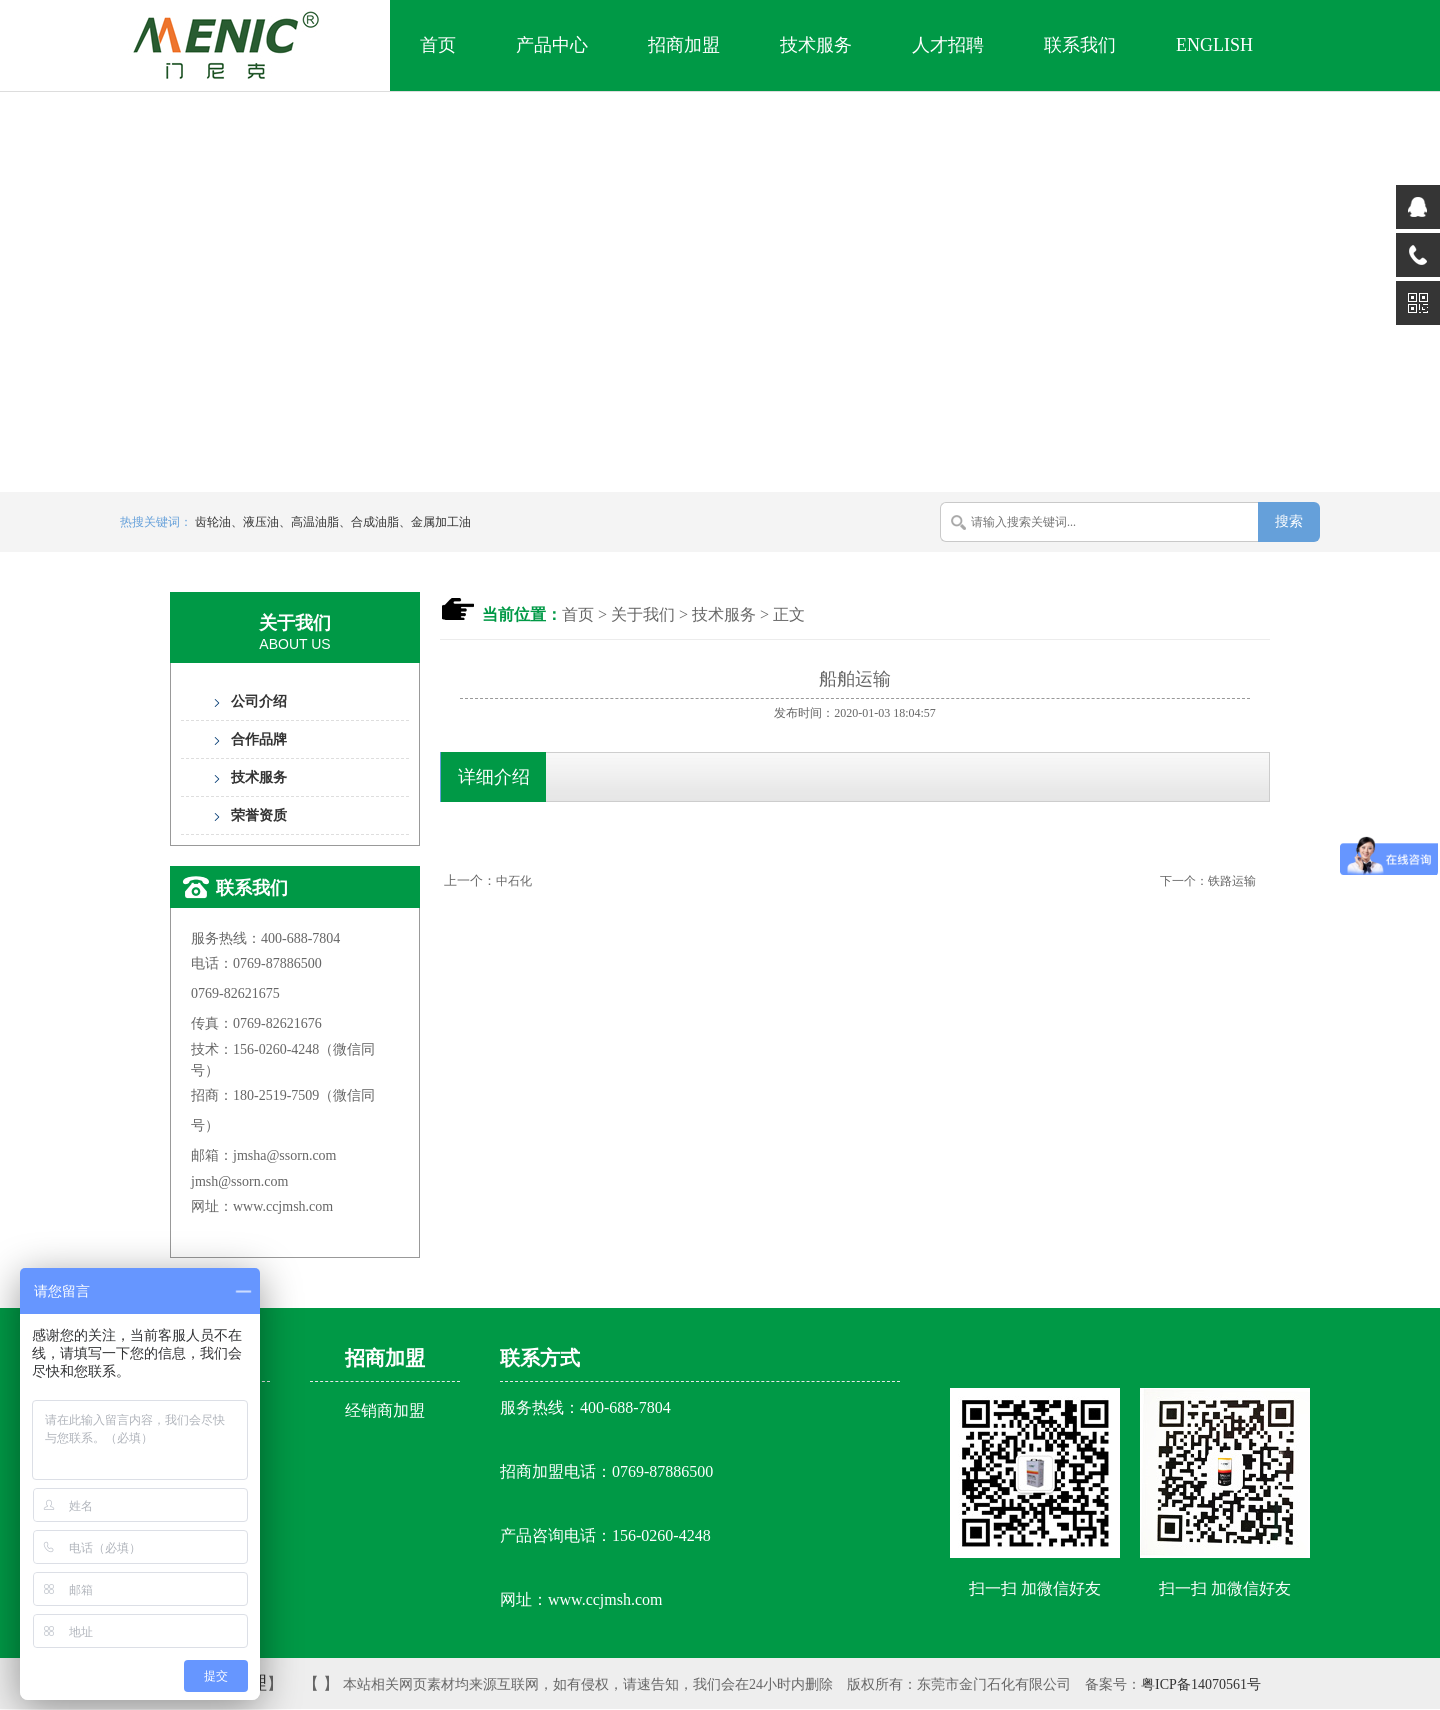 This screenshot has width=1440, height=1710. Describe the element at coordinates (375, 522) in the screenshot. I see `合成油脂` at that location.